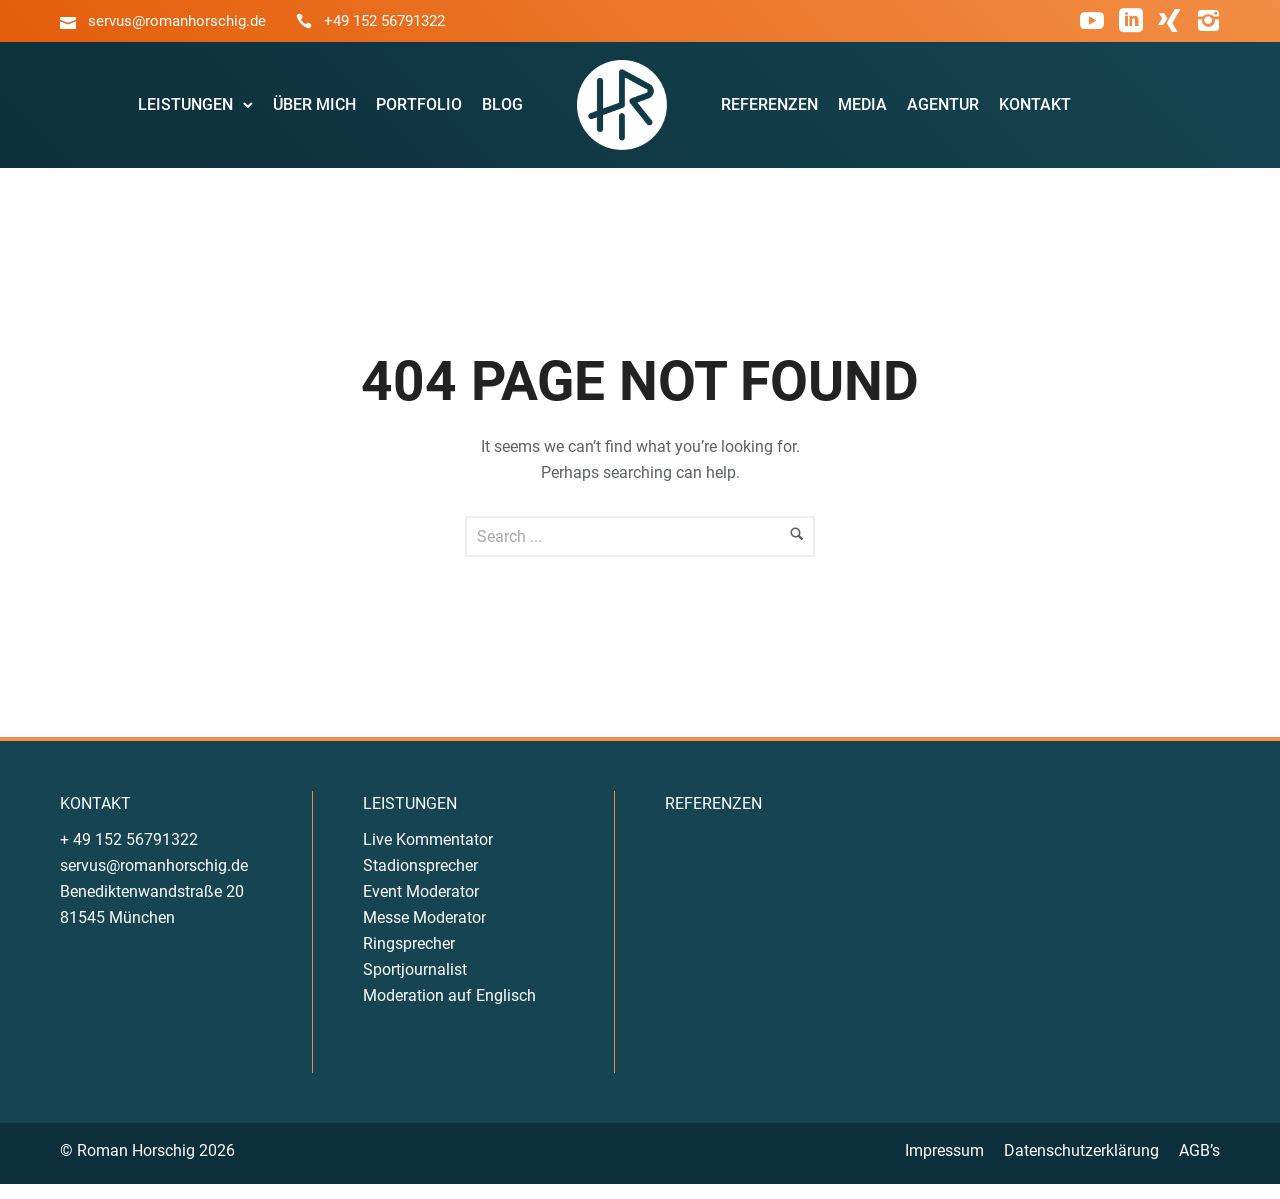 Image resolution: width=1280 pixels, height=1199 pixels. Describe the element at coordinates (409, 957) in the screenshot. I see `Ringsprecher` at that location.